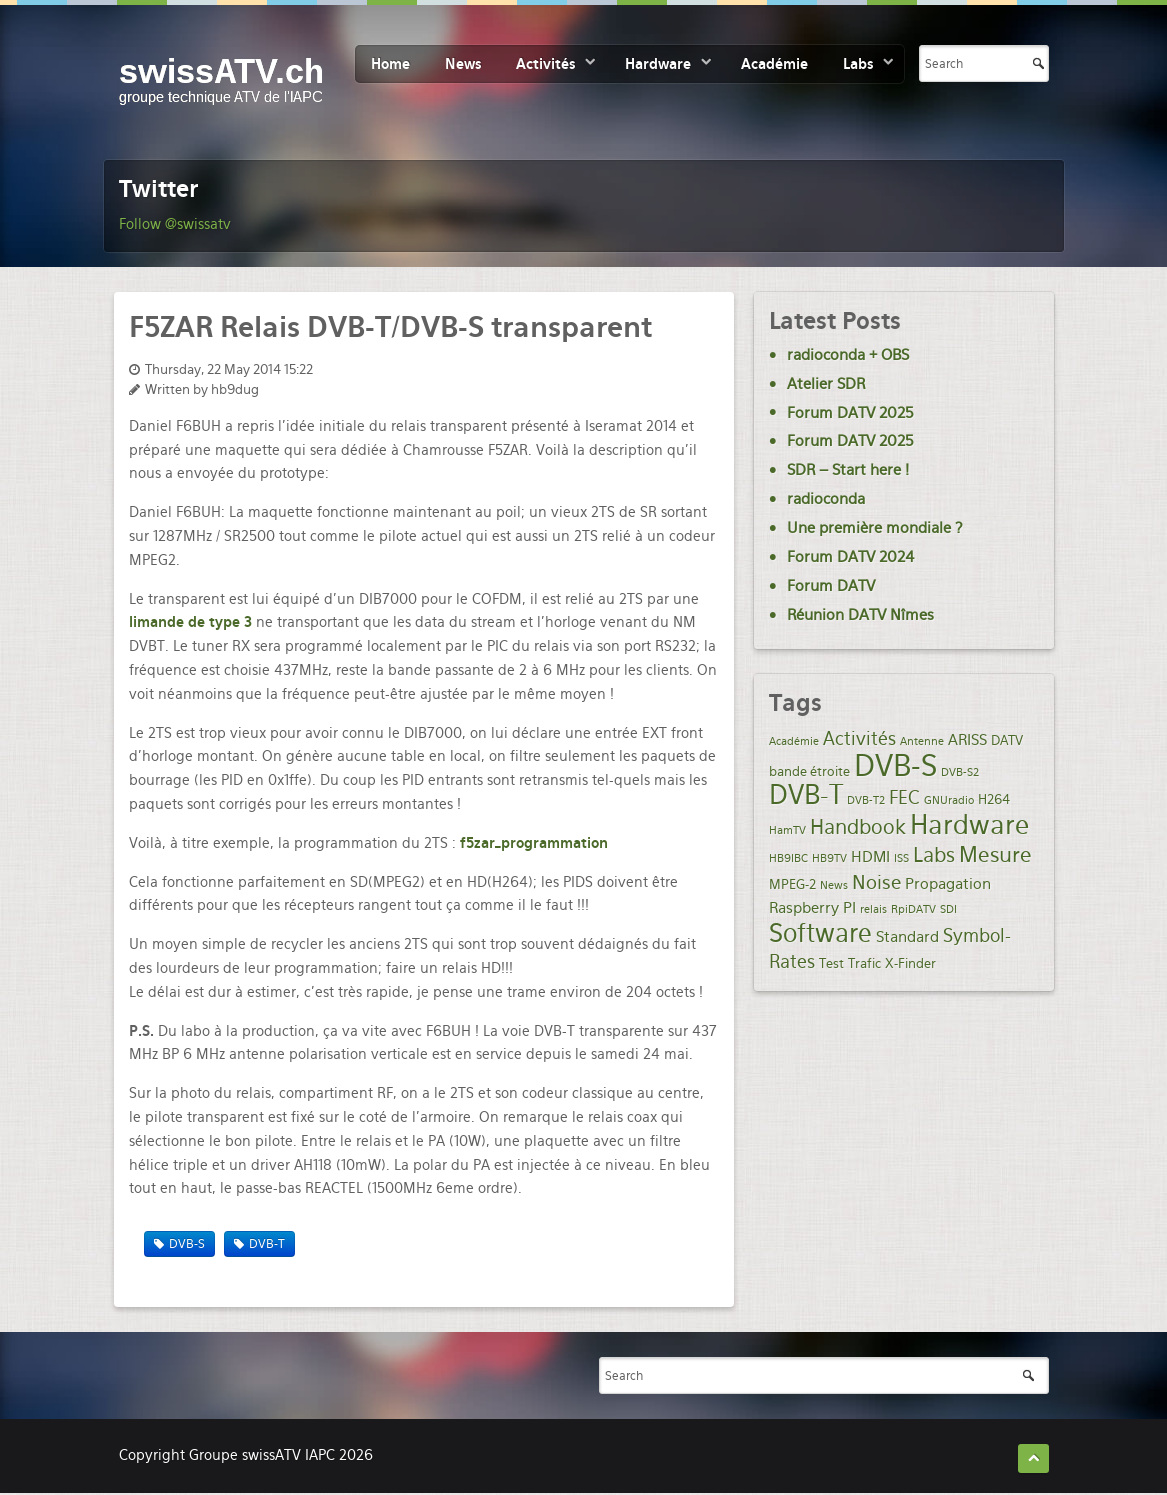  What do you see at coordinates (866, 800) in the screenshot?
I see `DVB-T2 [DVB-T2 (1 item)]` at bounding box center [866, 800].